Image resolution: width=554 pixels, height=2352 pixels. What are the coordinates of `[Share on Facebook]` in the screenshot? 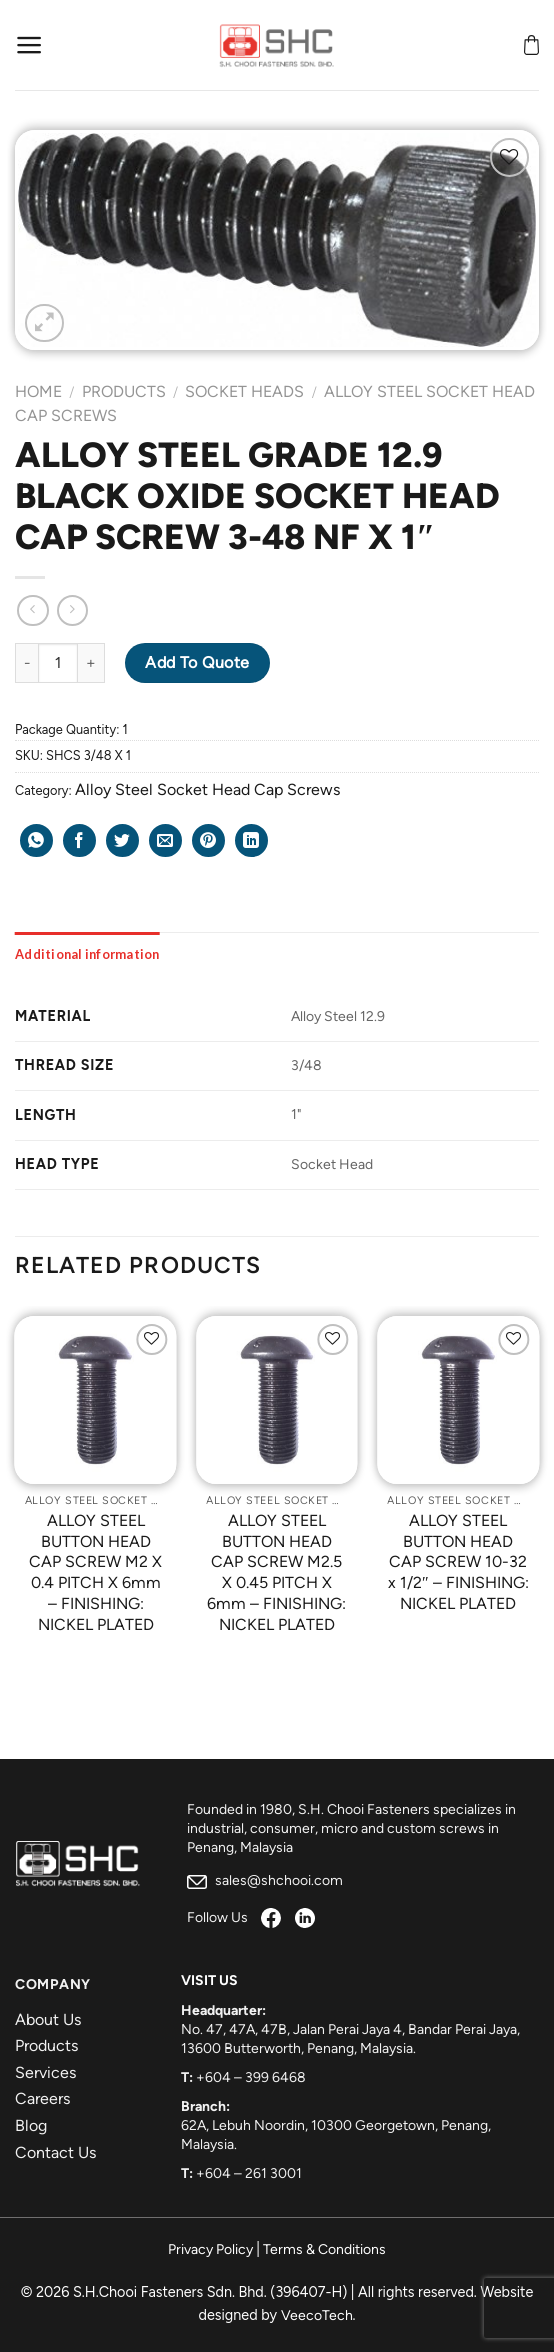 It's located at (79, 840).